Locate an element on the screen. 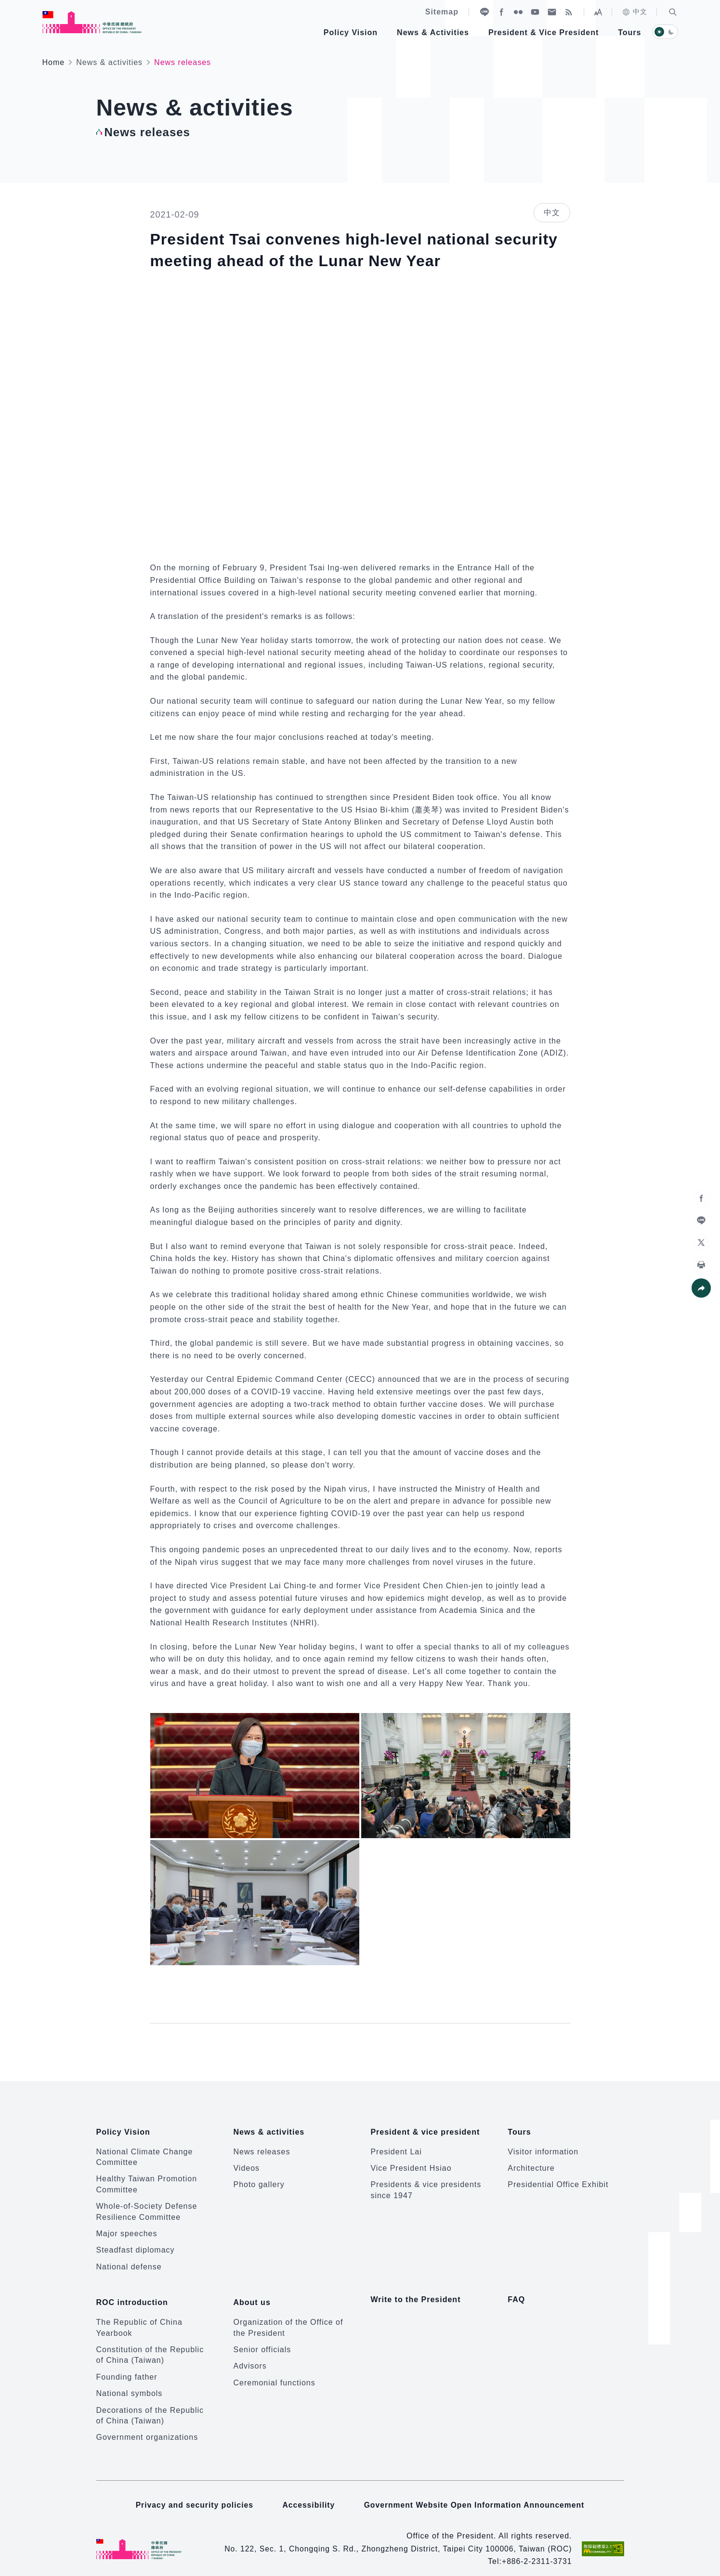 This screenshot has height=2576, width=720. Home is located at coordinates (53, 62).